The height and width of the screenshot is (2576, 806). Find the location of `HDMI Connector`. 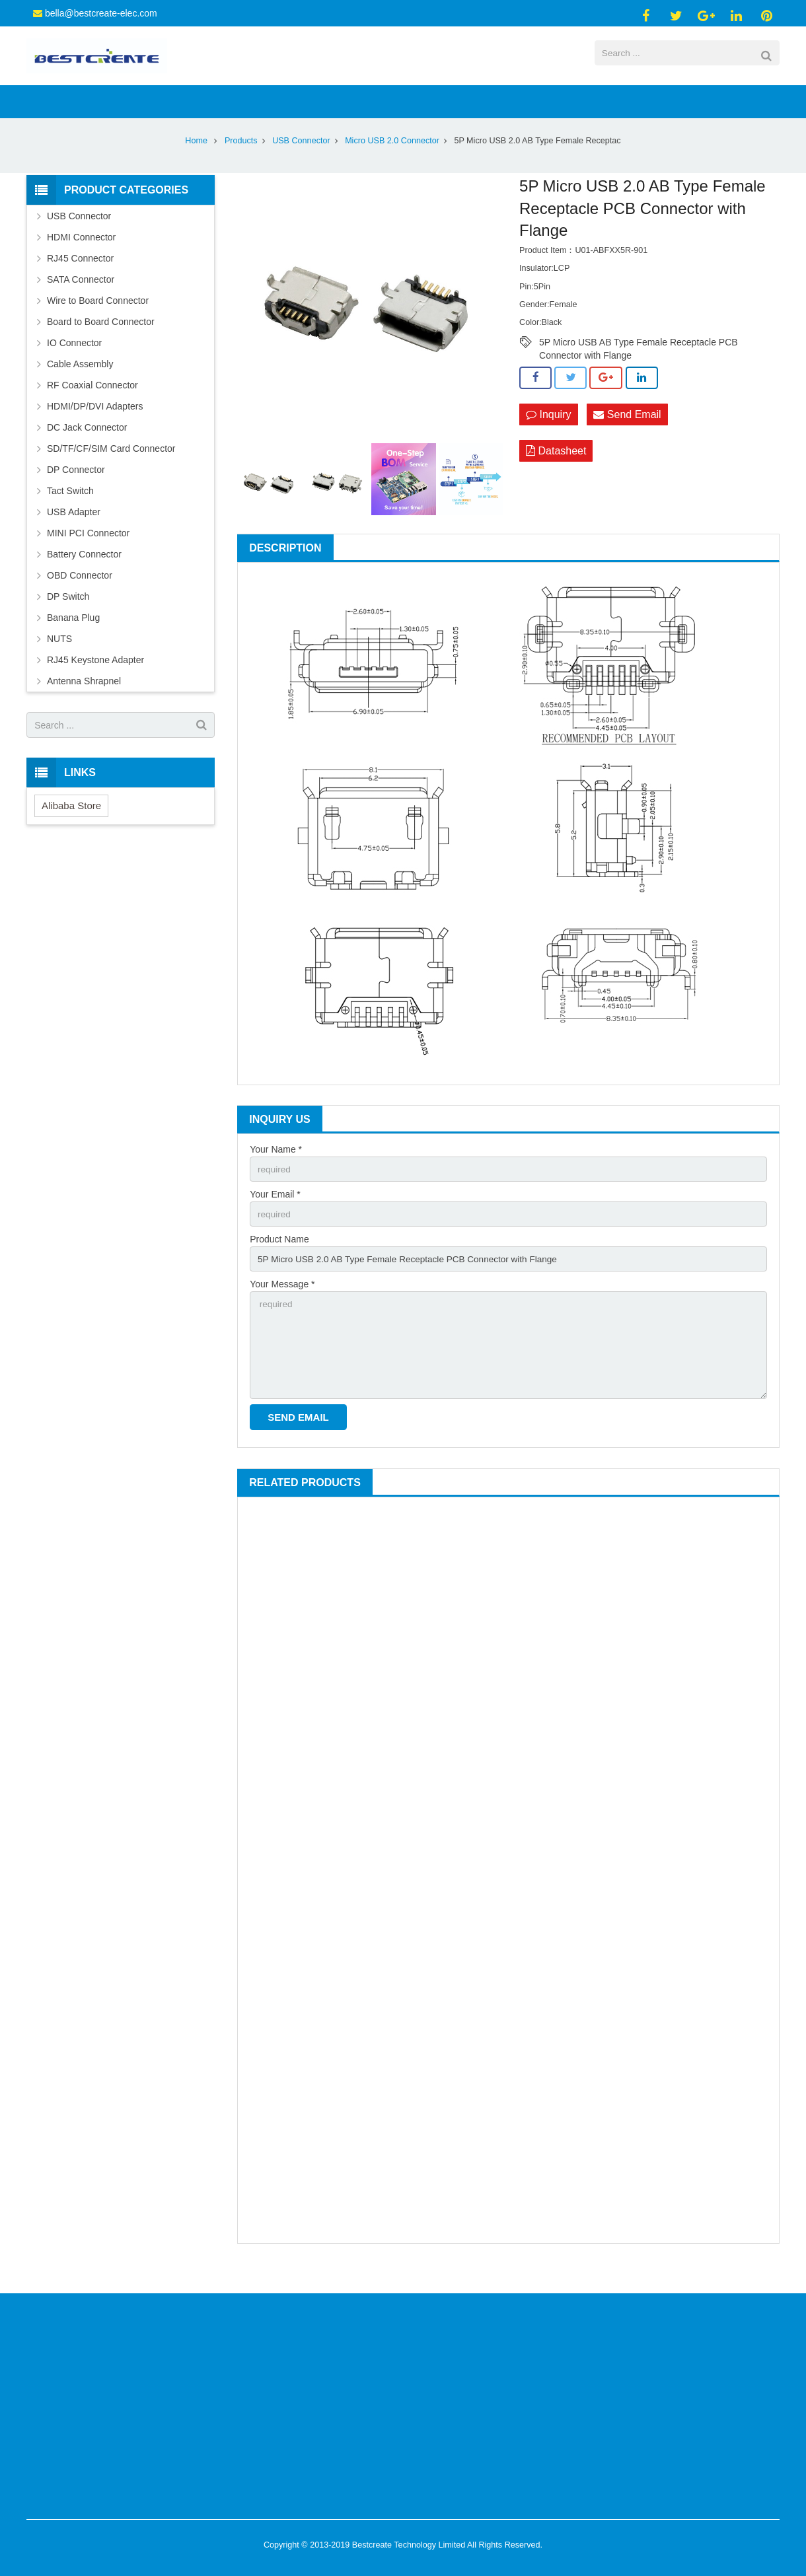

HDMI Connector is located at coordinates (81, 257).